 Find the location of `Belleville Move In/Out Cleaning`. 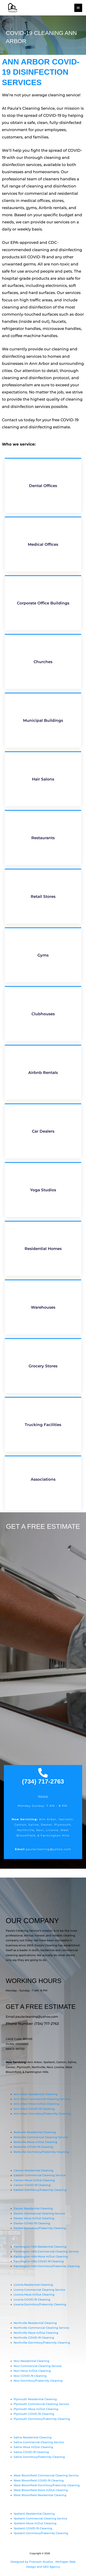

Belleville Move In/Out Cleaning is located at coordinates (35, 2142).